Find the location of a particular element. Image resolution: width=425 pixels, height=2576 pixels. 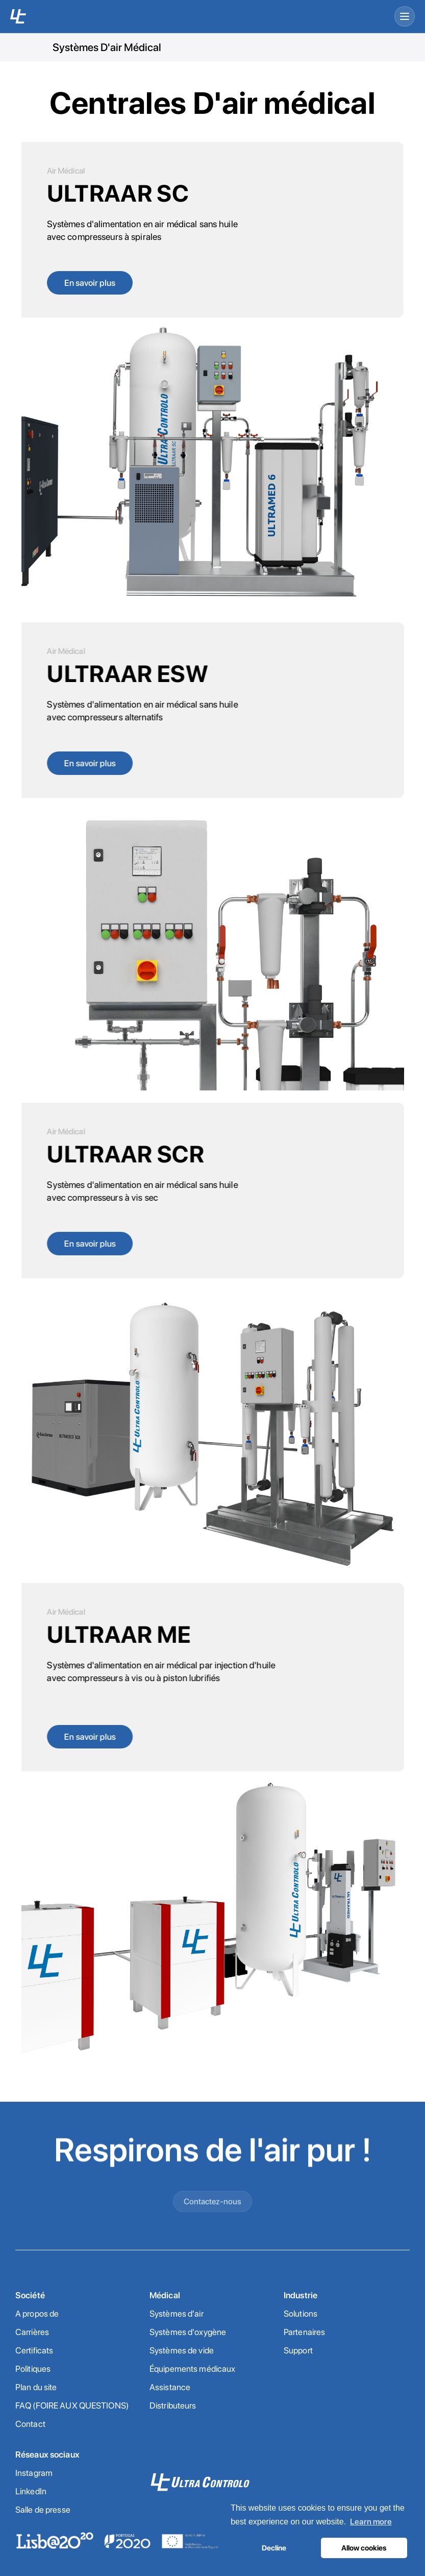

A propos de is located at coordinates (37, 2313).